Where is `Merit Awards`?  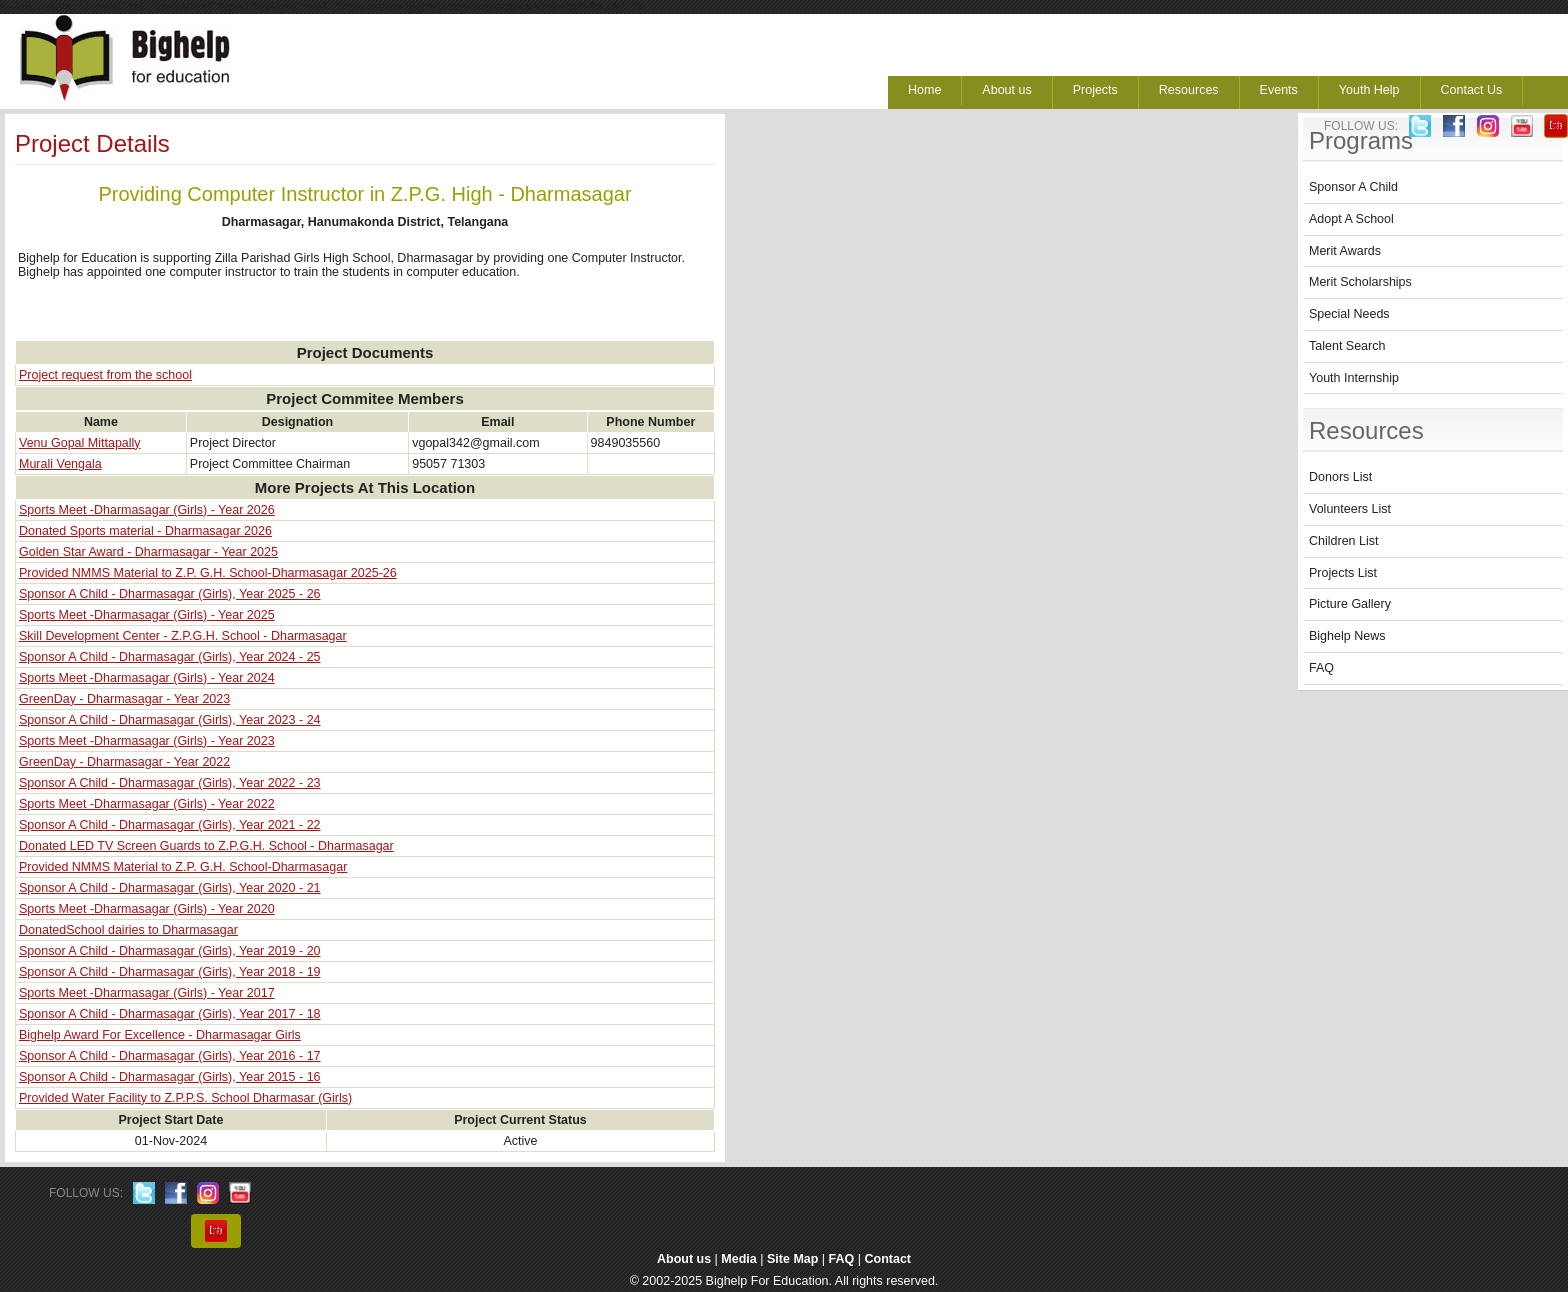 Merit Awards is located at coordinates (1345, 251).